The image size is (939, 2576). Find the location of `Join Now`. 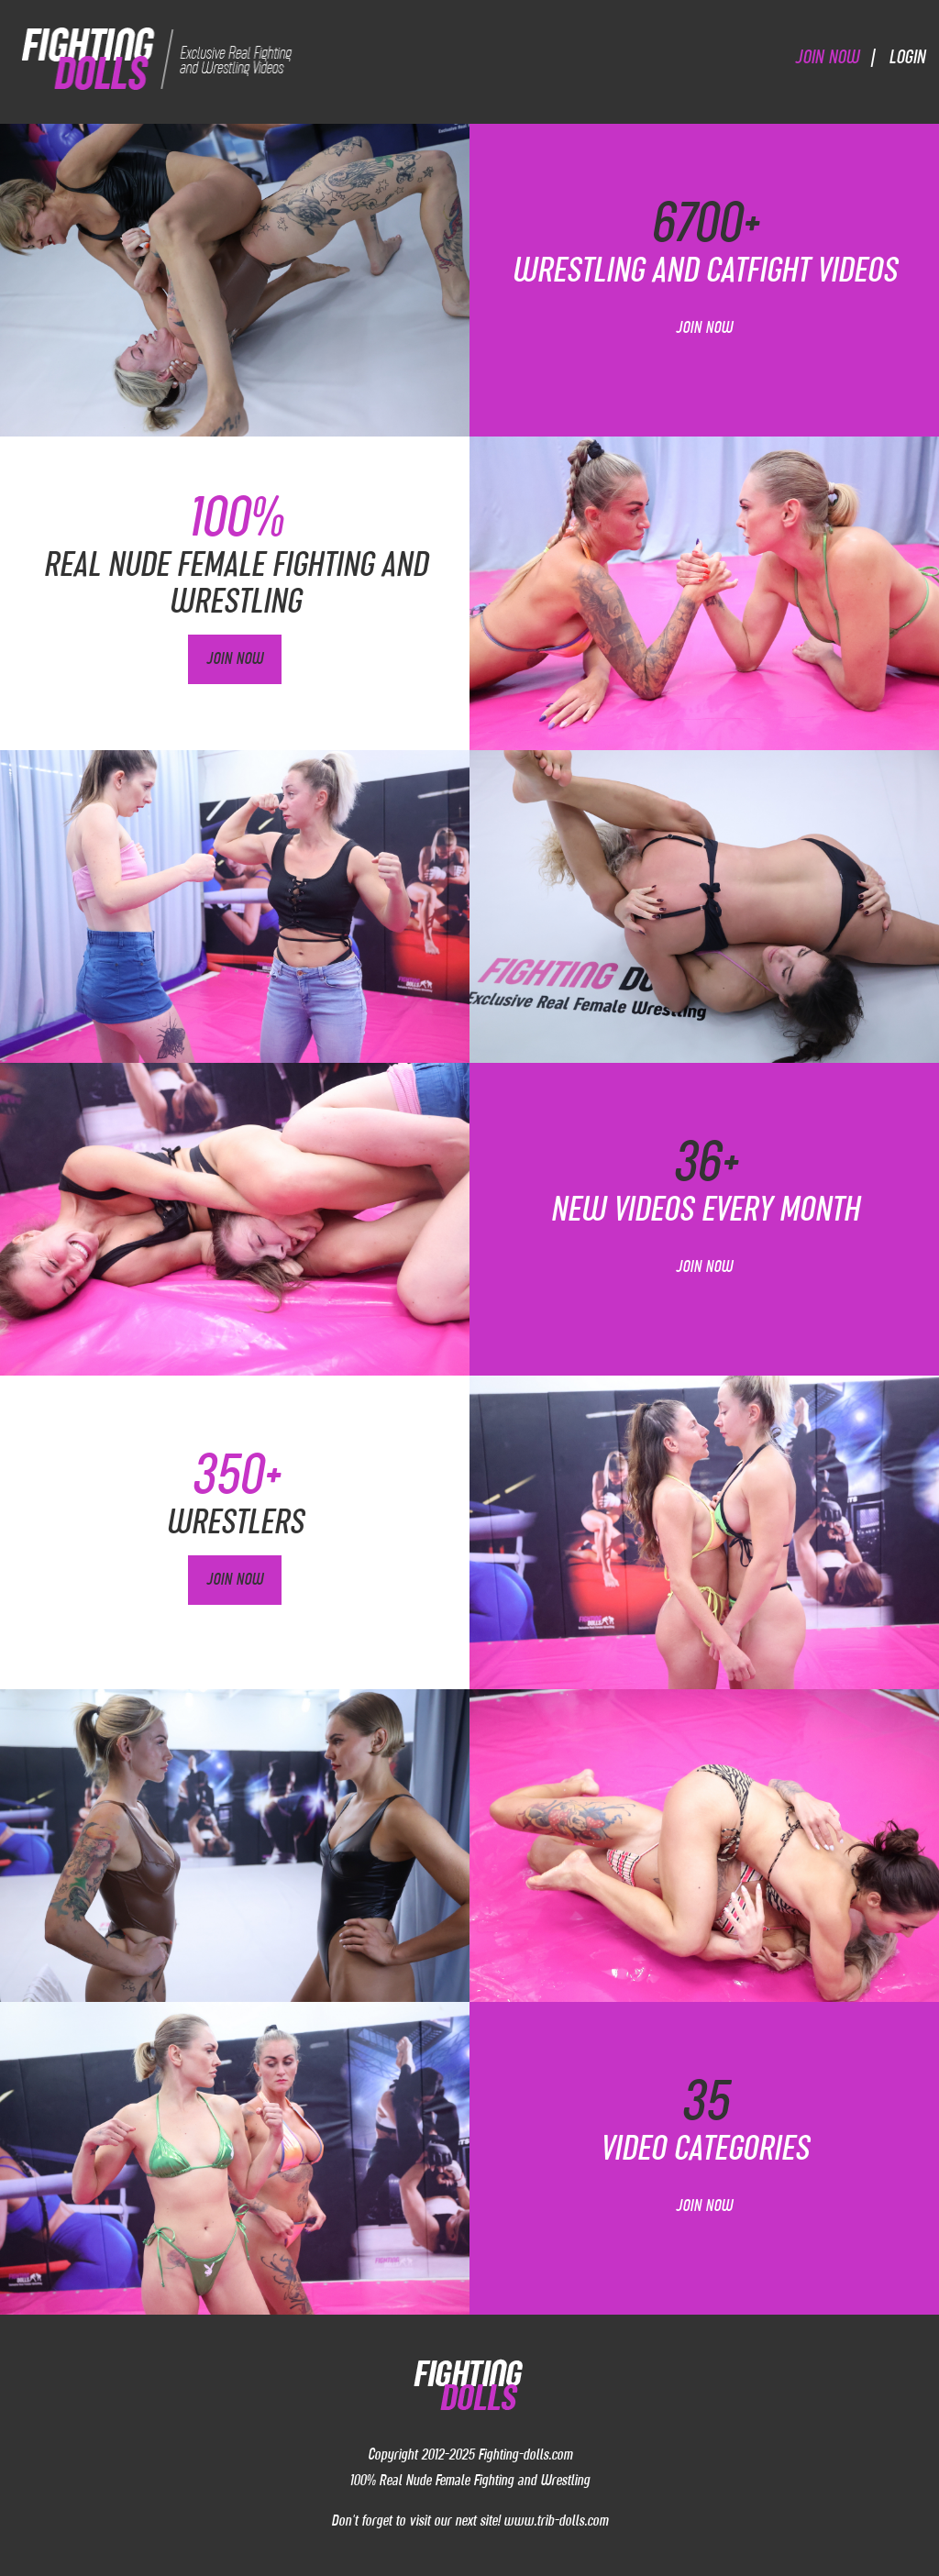

Join Now is located at coordinates (827, 56).